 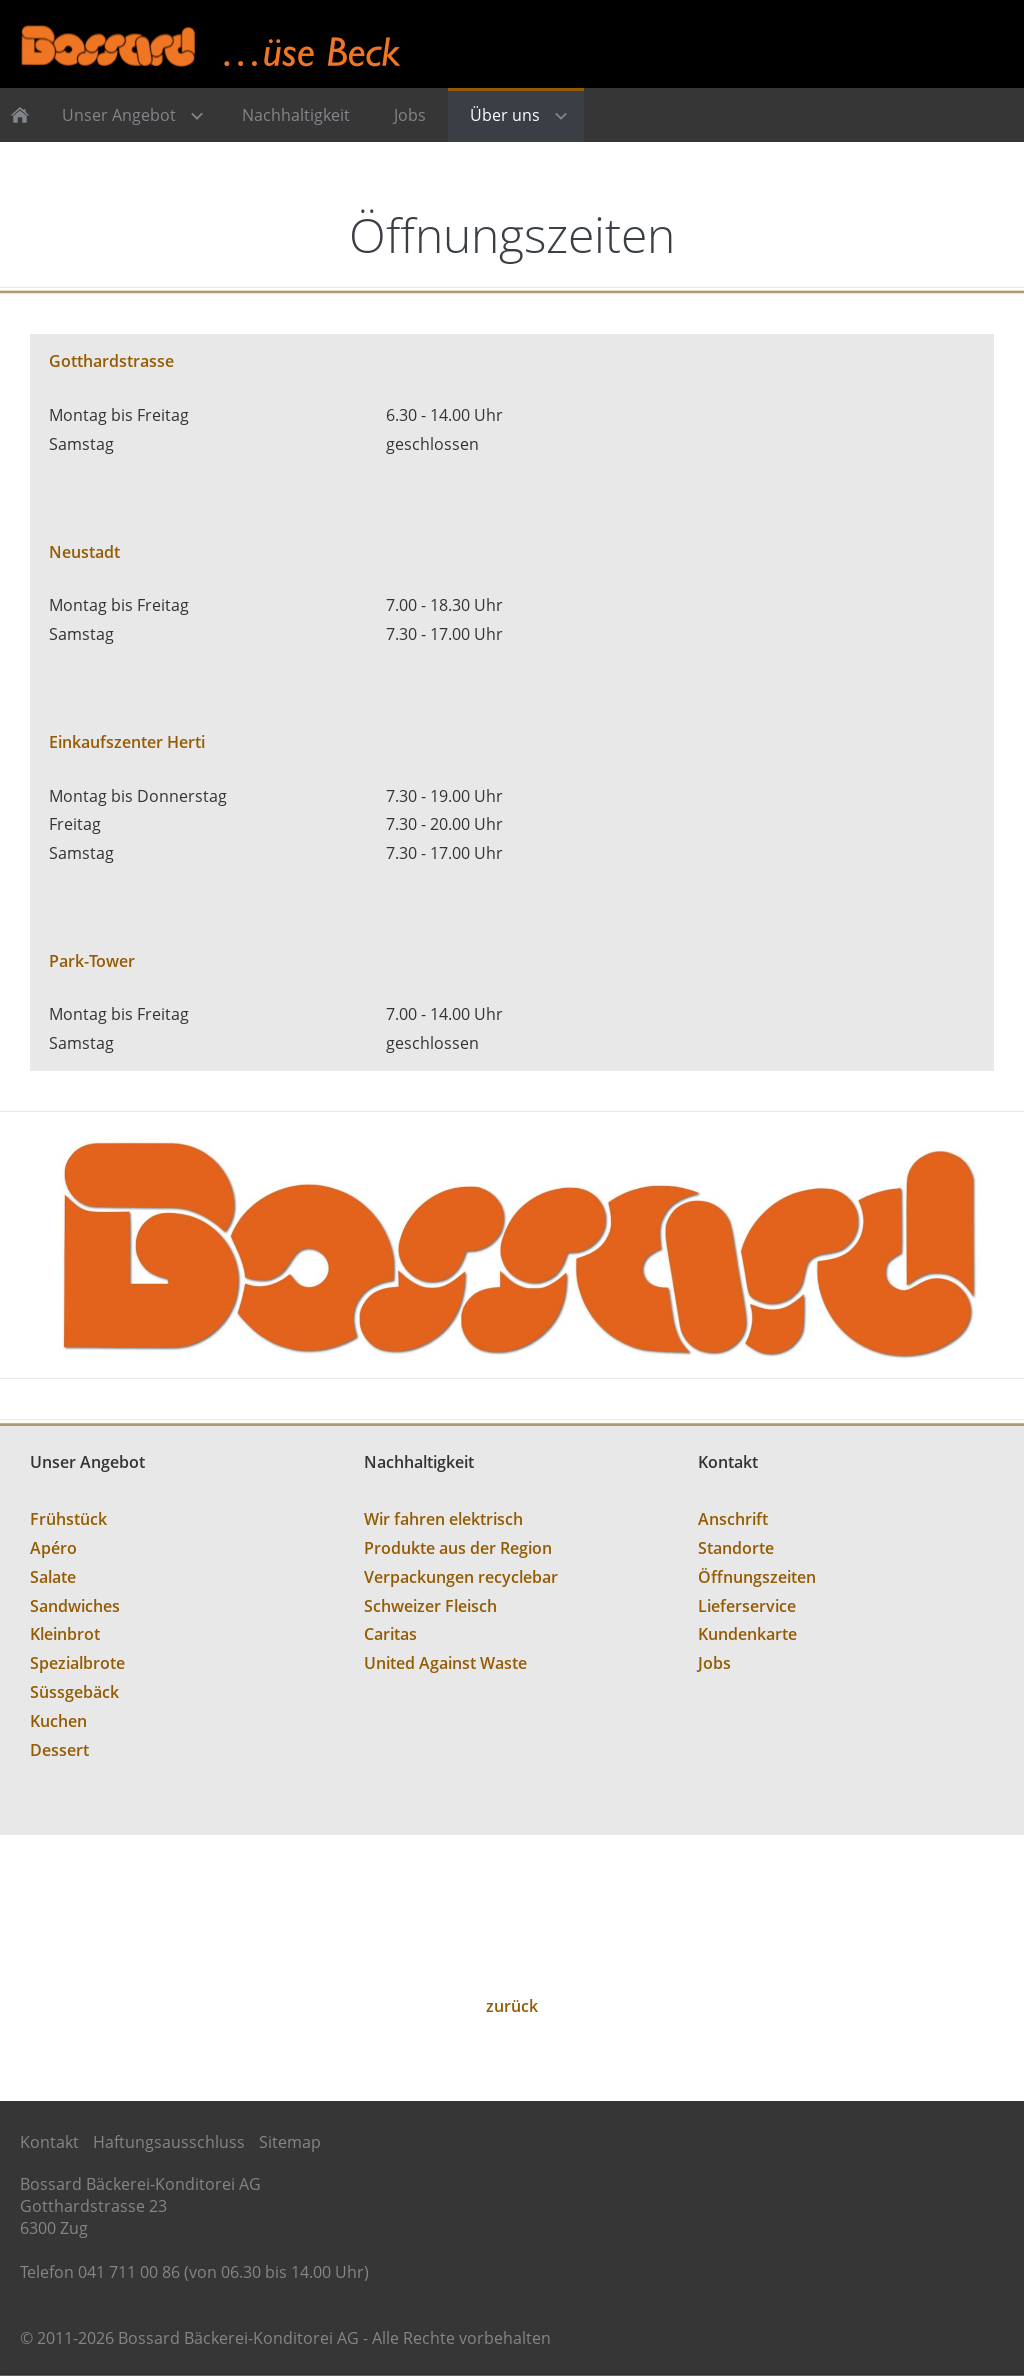 What do you see at coordinates (747, 1606) in the screenshot?
I see `Lieferservice` at bounding box center [747, 1606].